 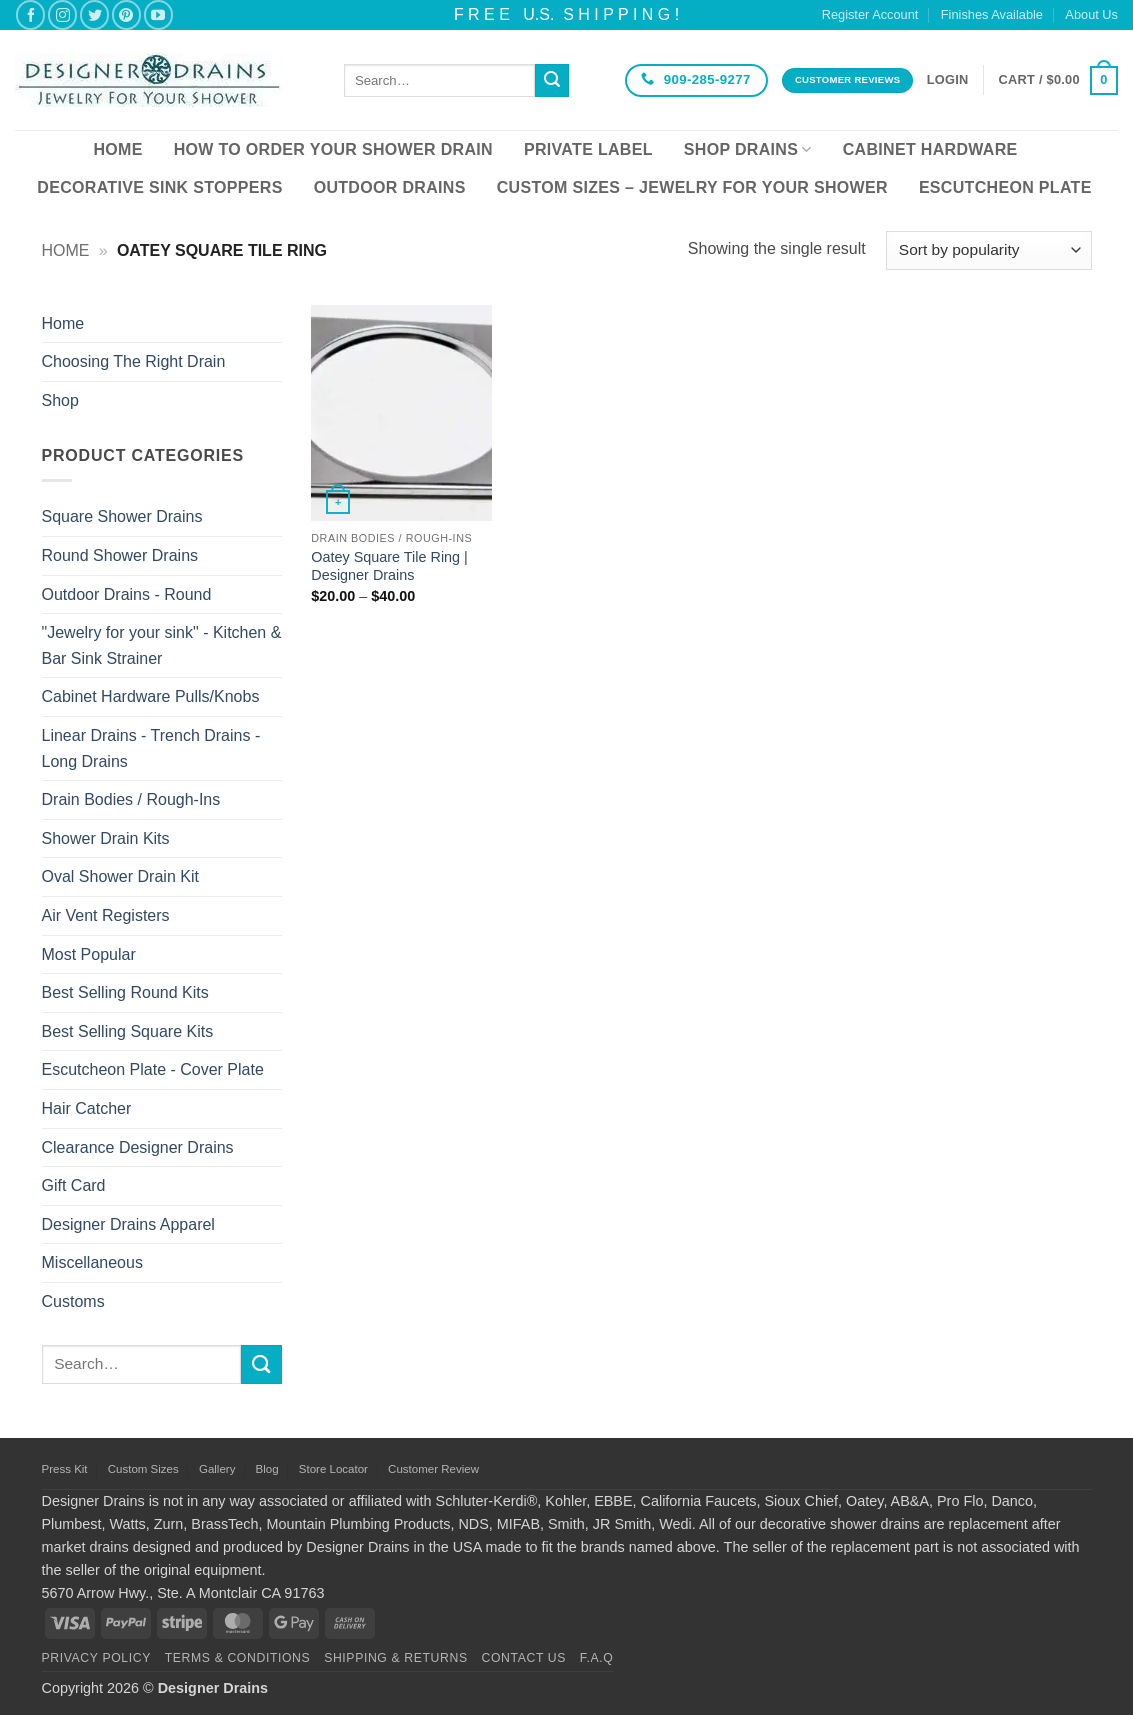 What do you see at coordinates (127, 594) in the screenshot?
I see `Outdoor Drains - Round` at bounding box center [127, 594].